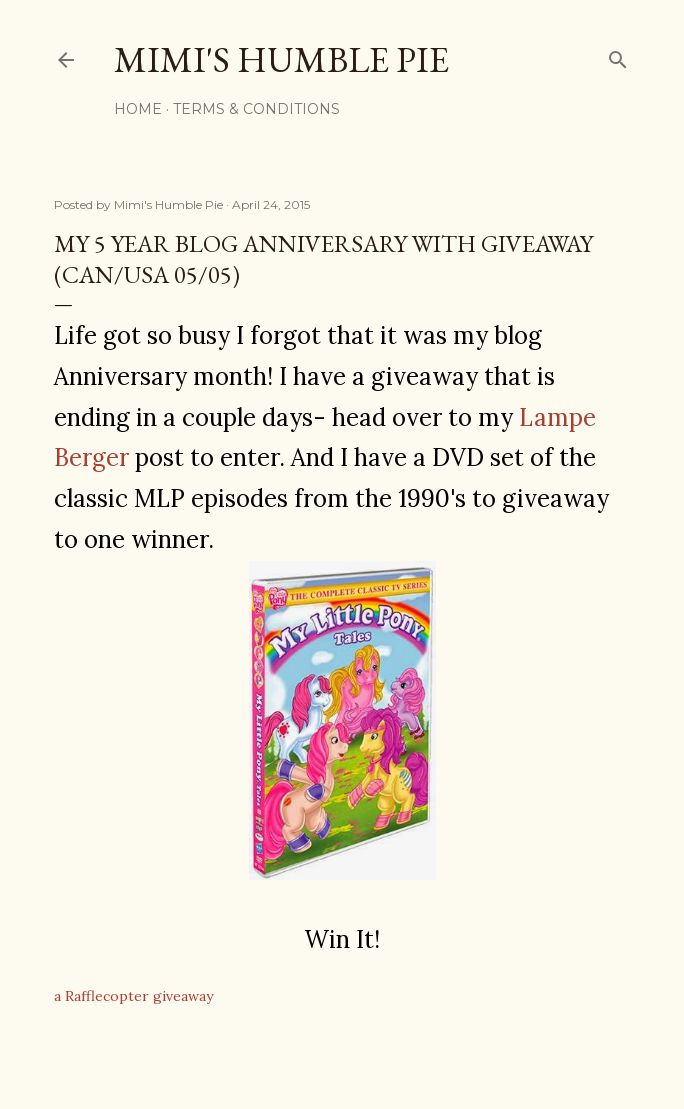  Describe the element at coordinates (133, 996) in the screenshot. I see `a Rafflecopter giveaway` at that location.